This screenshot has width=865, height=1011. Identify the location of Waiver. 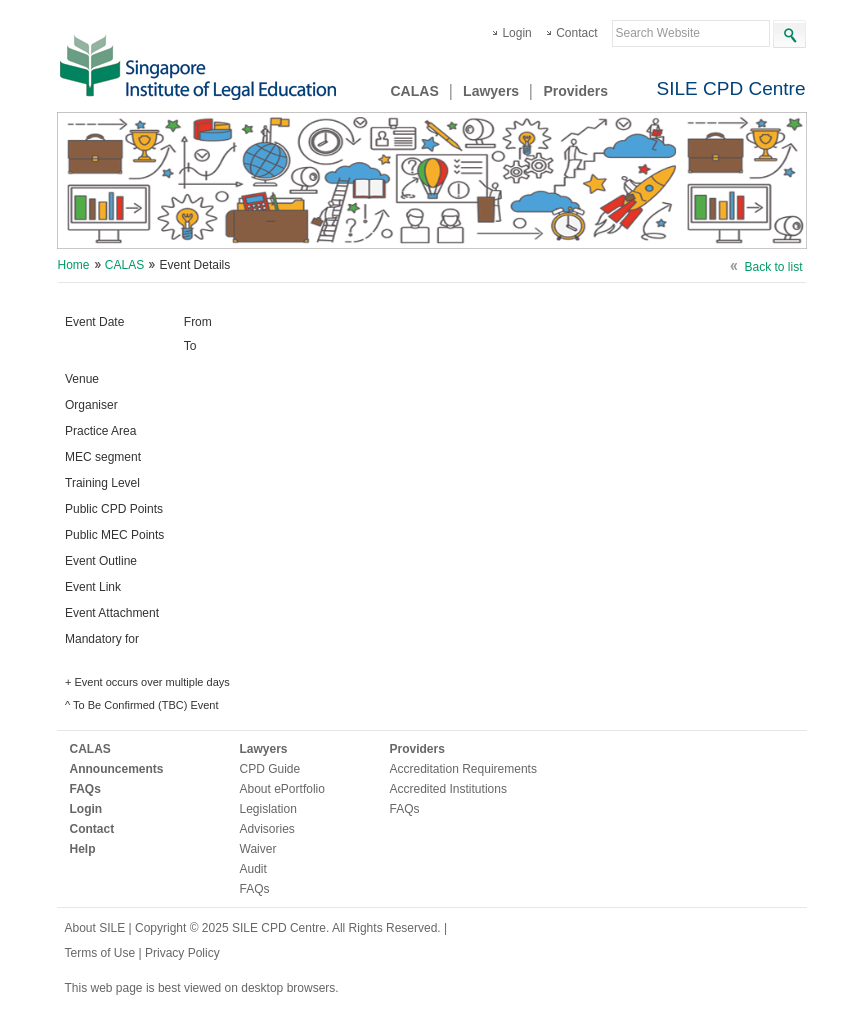
(258, 849).